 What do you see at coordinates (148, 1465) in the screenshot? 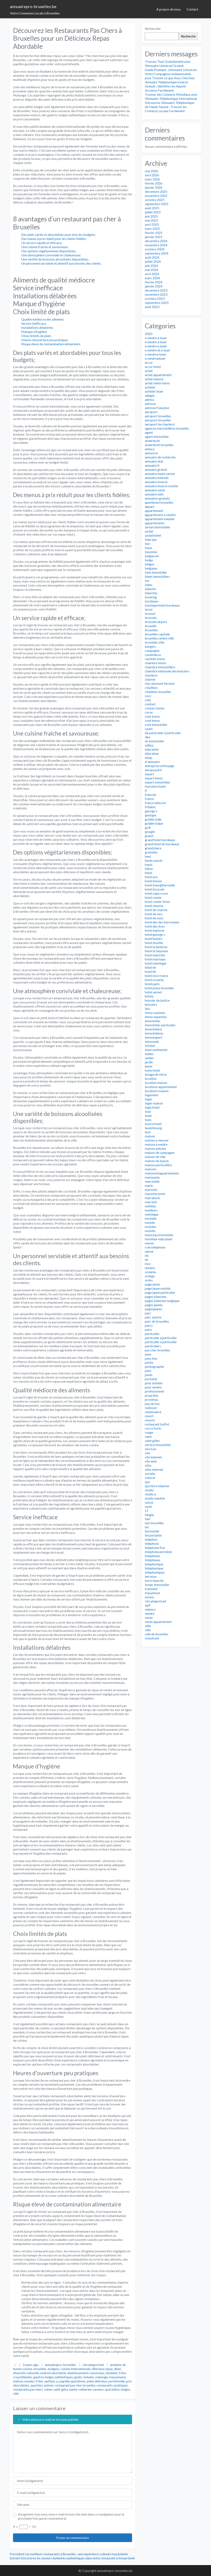
I see `sites` at bounding box center [148, 1465].